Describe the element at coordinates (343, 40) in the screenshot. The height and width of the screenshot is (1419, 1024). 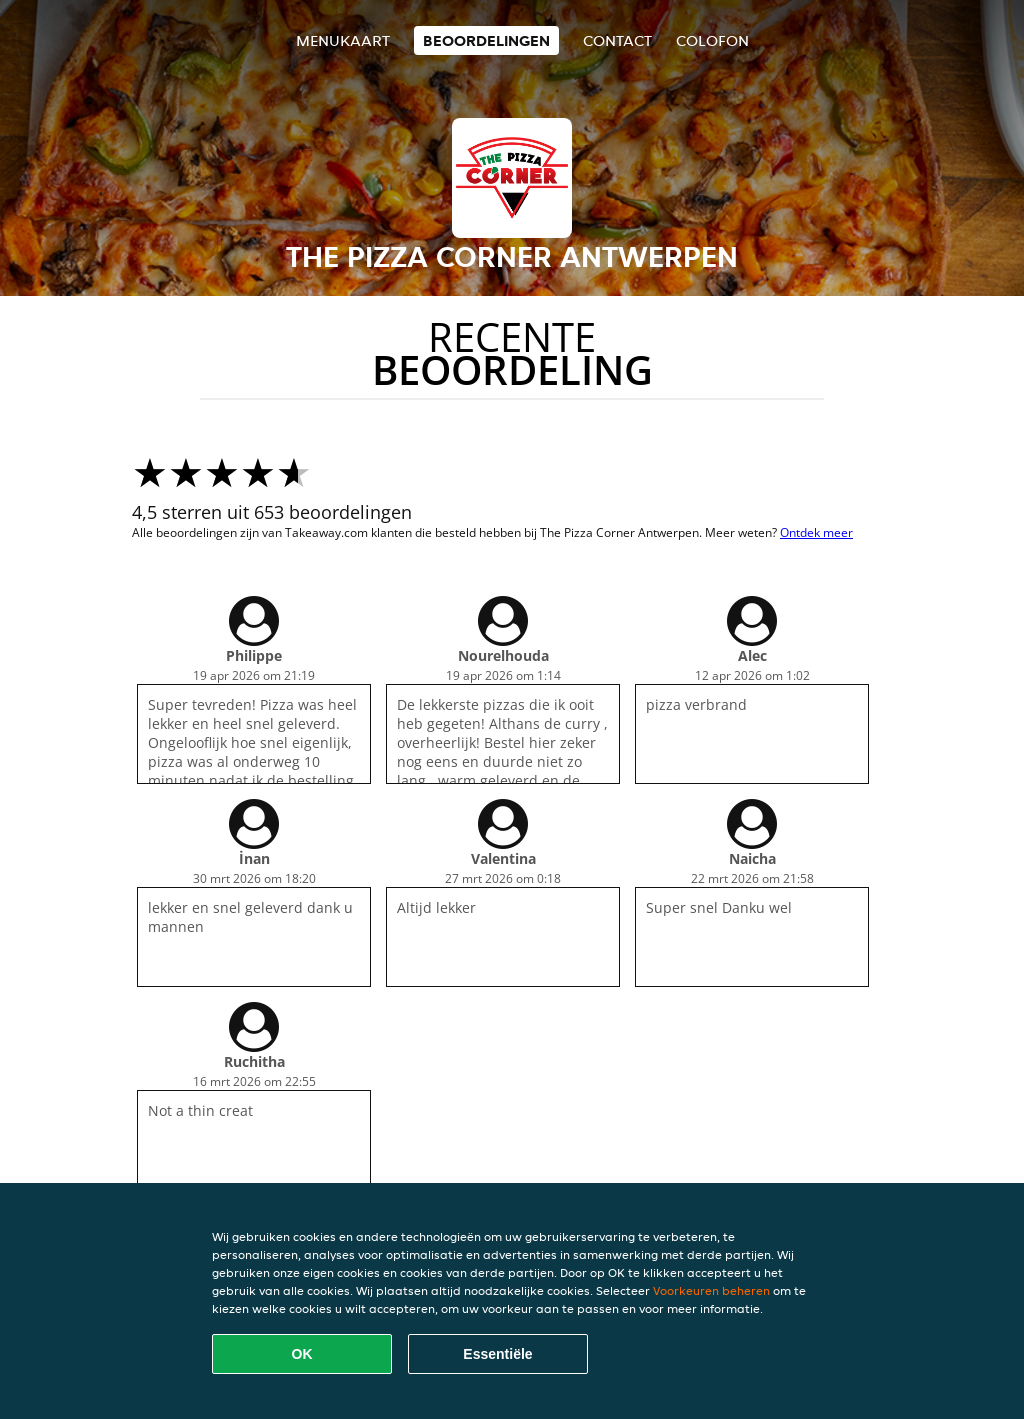
I see `Menukaart` at that location.